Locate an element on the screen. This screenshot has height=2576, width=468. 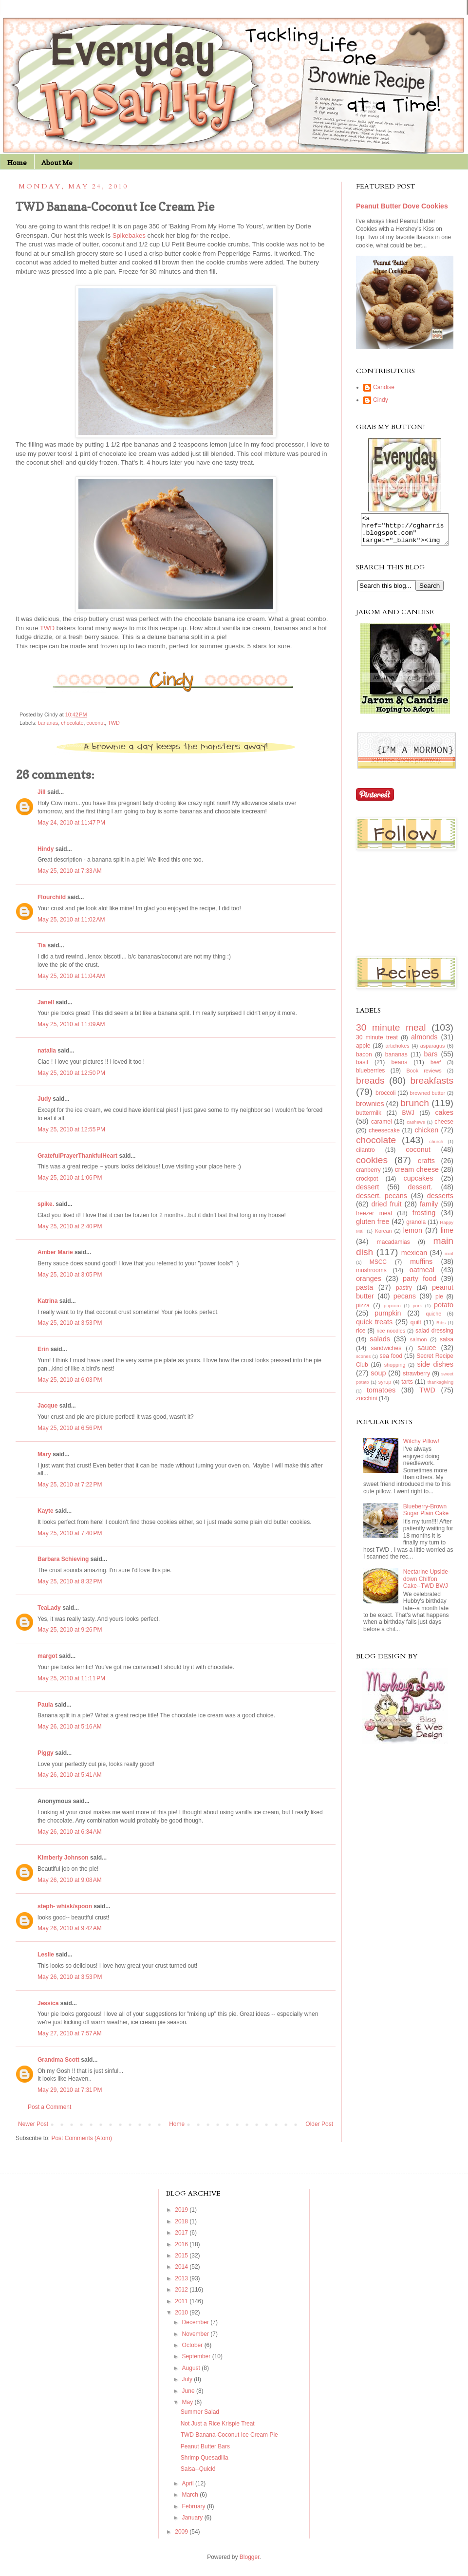
Paula is located at coordinates (45, 1704).